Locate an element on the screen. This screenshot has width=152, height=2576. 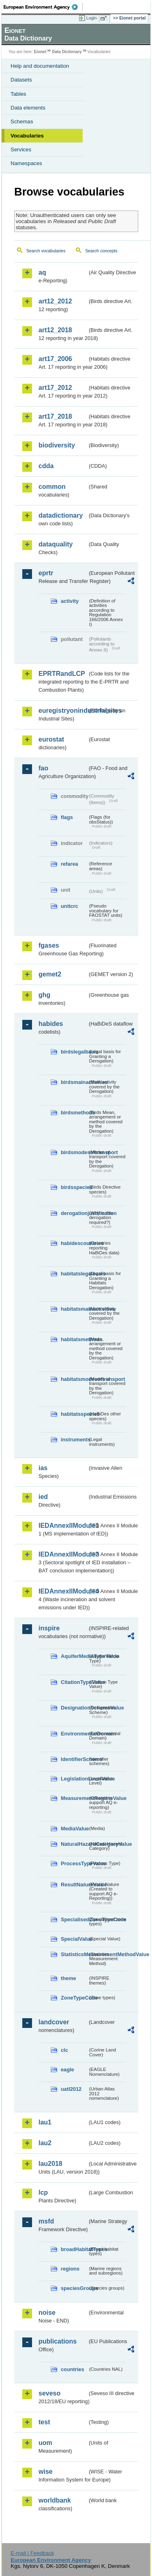
countries is located at coordinates (72, 2369).